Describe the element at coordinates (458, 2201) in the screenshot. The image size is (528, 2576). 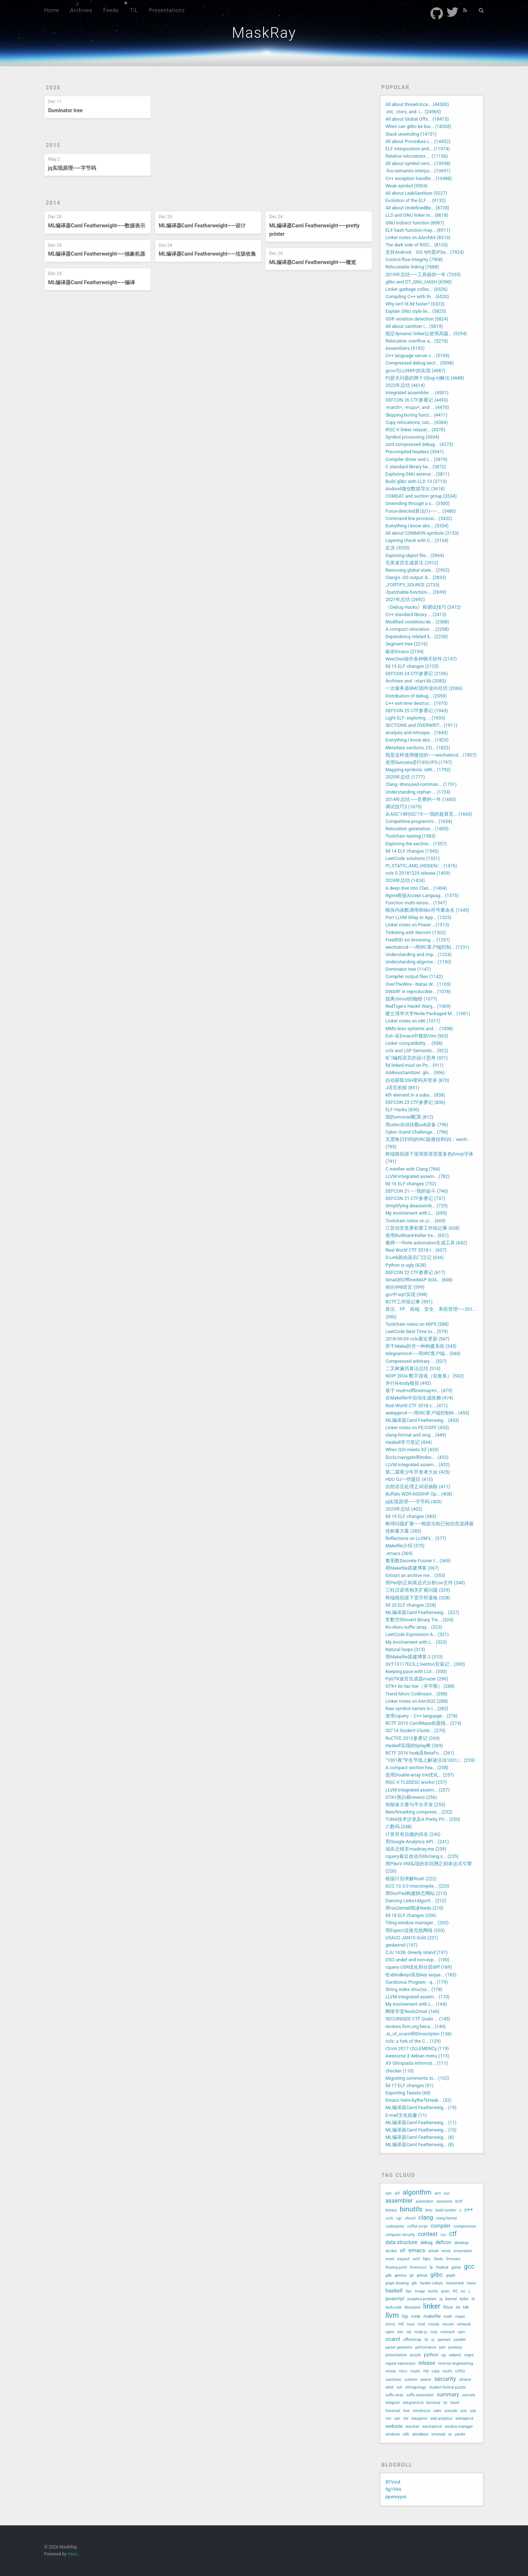
I see `bctf` at that location.